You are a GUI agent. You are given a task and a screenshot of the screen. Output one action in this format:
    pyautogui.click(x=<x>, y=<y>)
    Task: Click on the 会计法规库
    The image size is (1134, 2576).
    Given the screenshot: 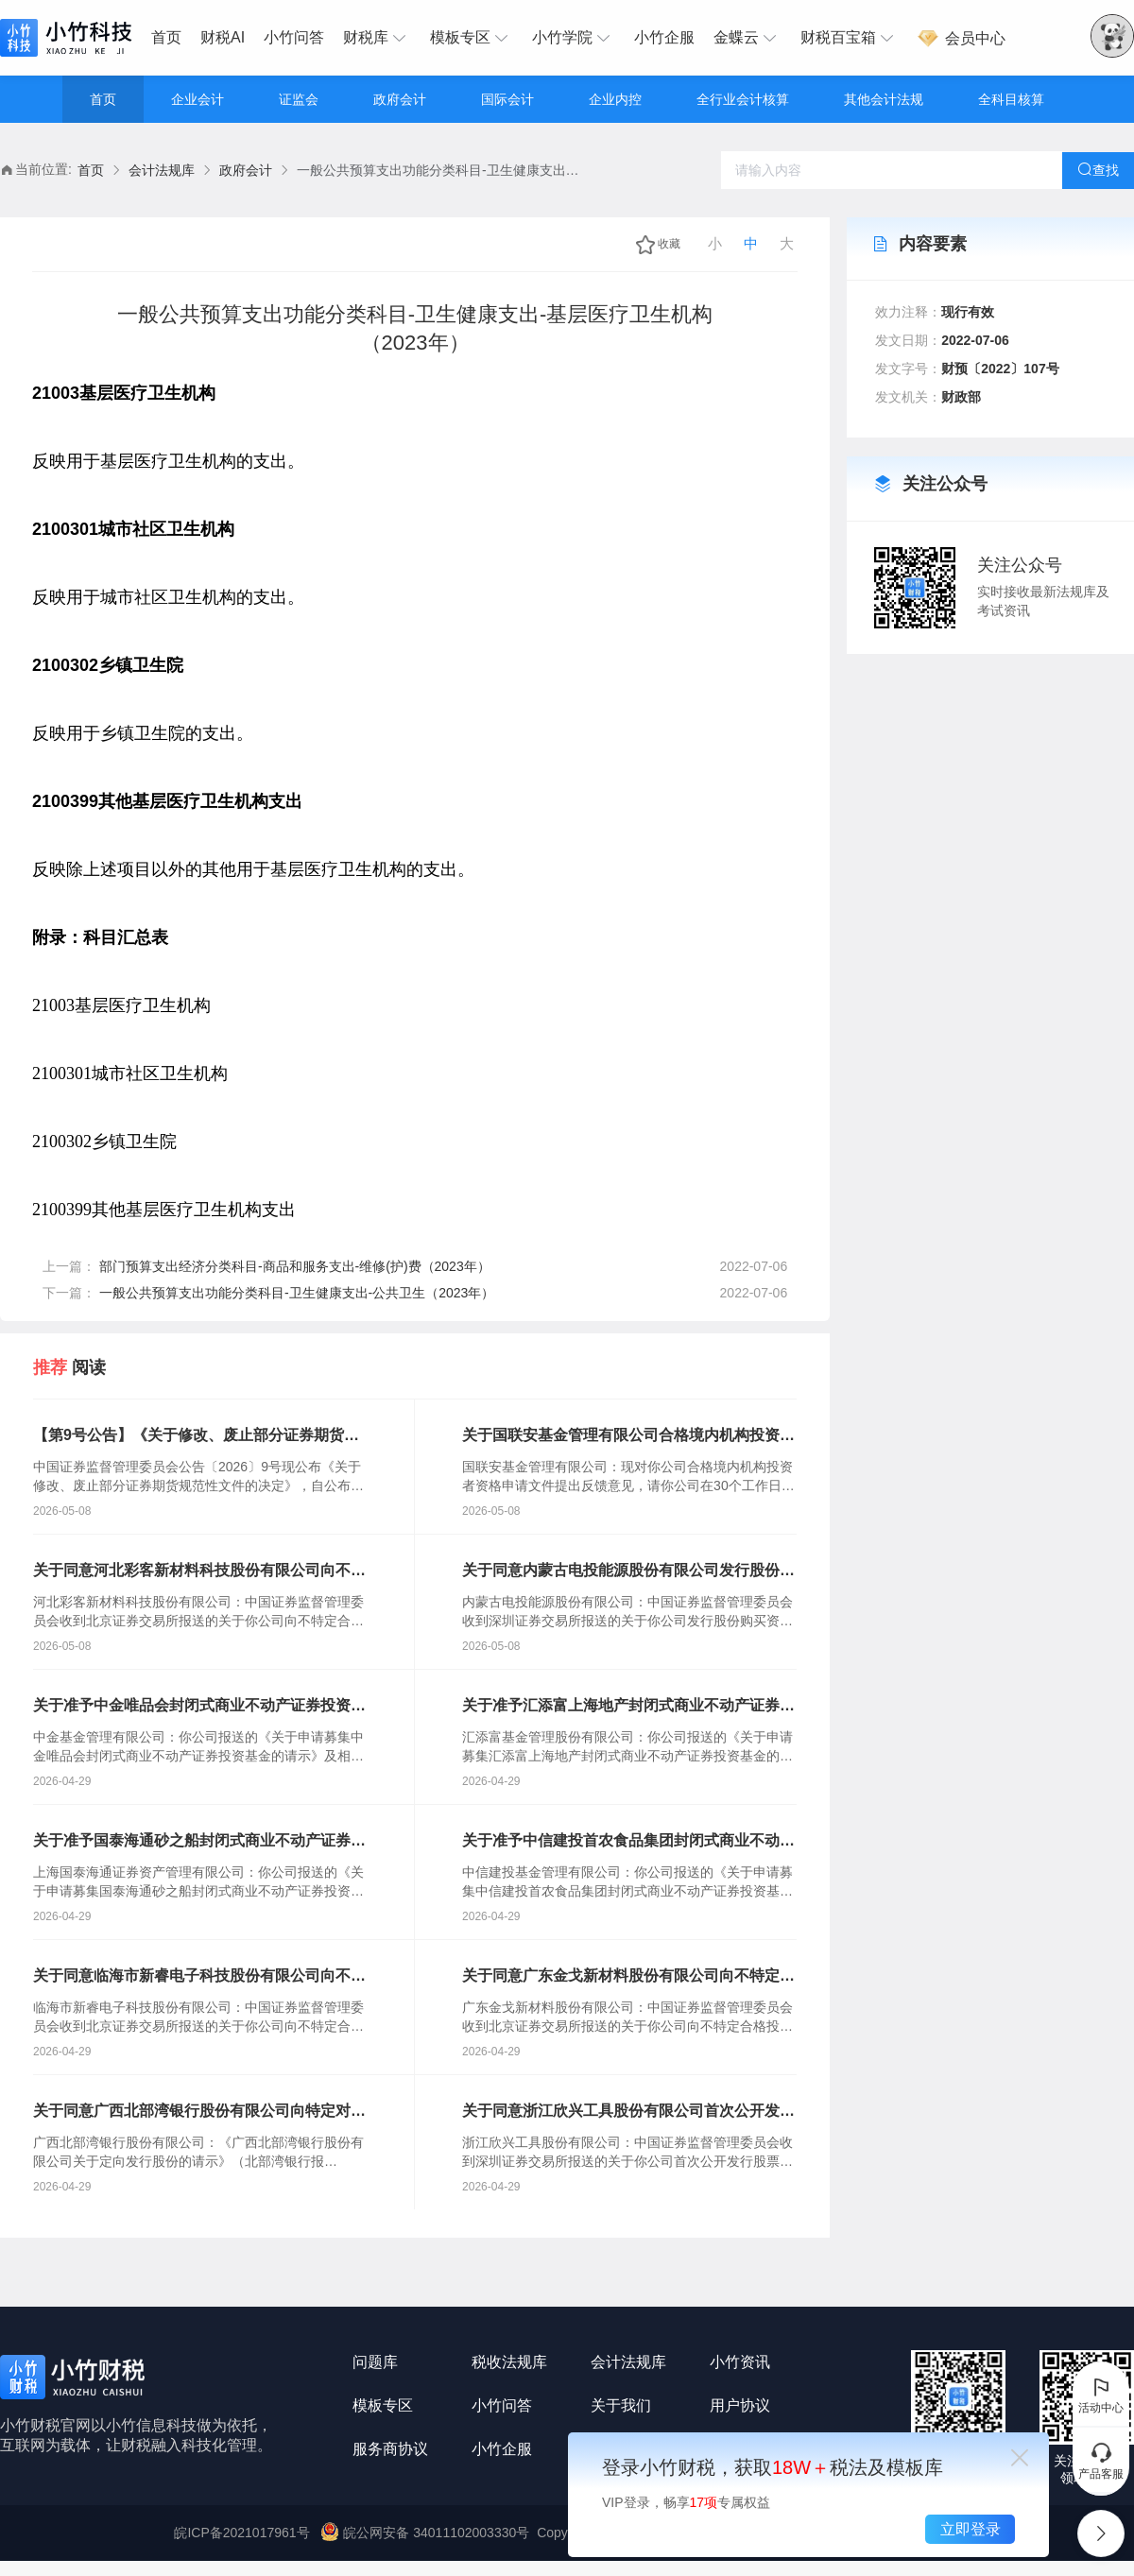 What is the action you would take?
    pyautogui.click(x=162, y=170)
    